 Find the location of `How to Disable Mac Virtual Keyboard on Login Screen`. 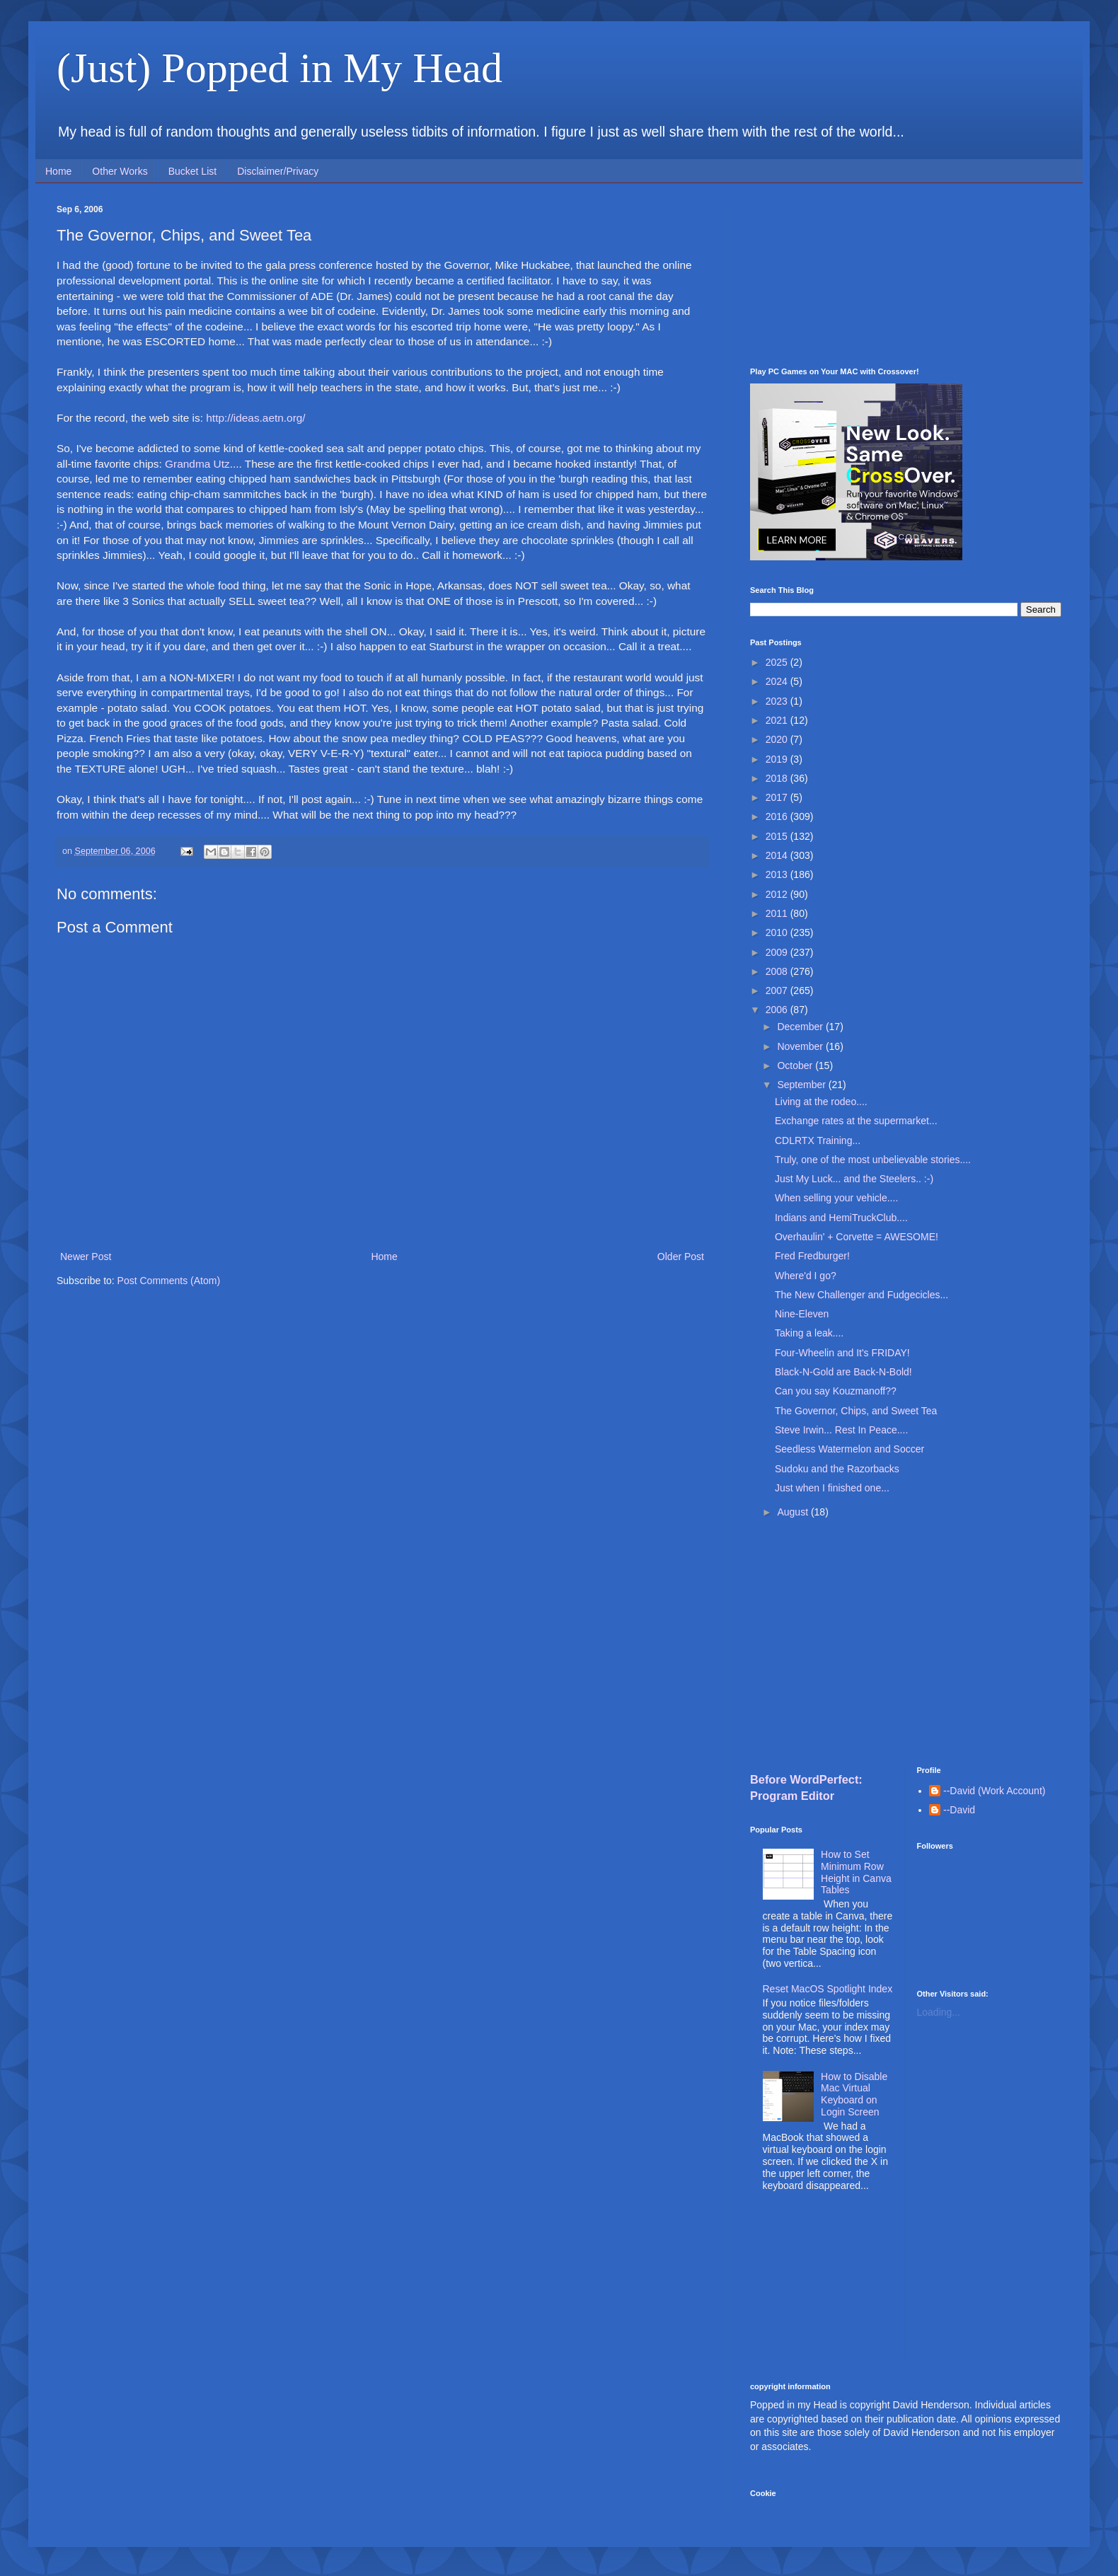

How to Disable Mac Virtual Keyboard on Login Screen is located at coordinates (854, 2094).